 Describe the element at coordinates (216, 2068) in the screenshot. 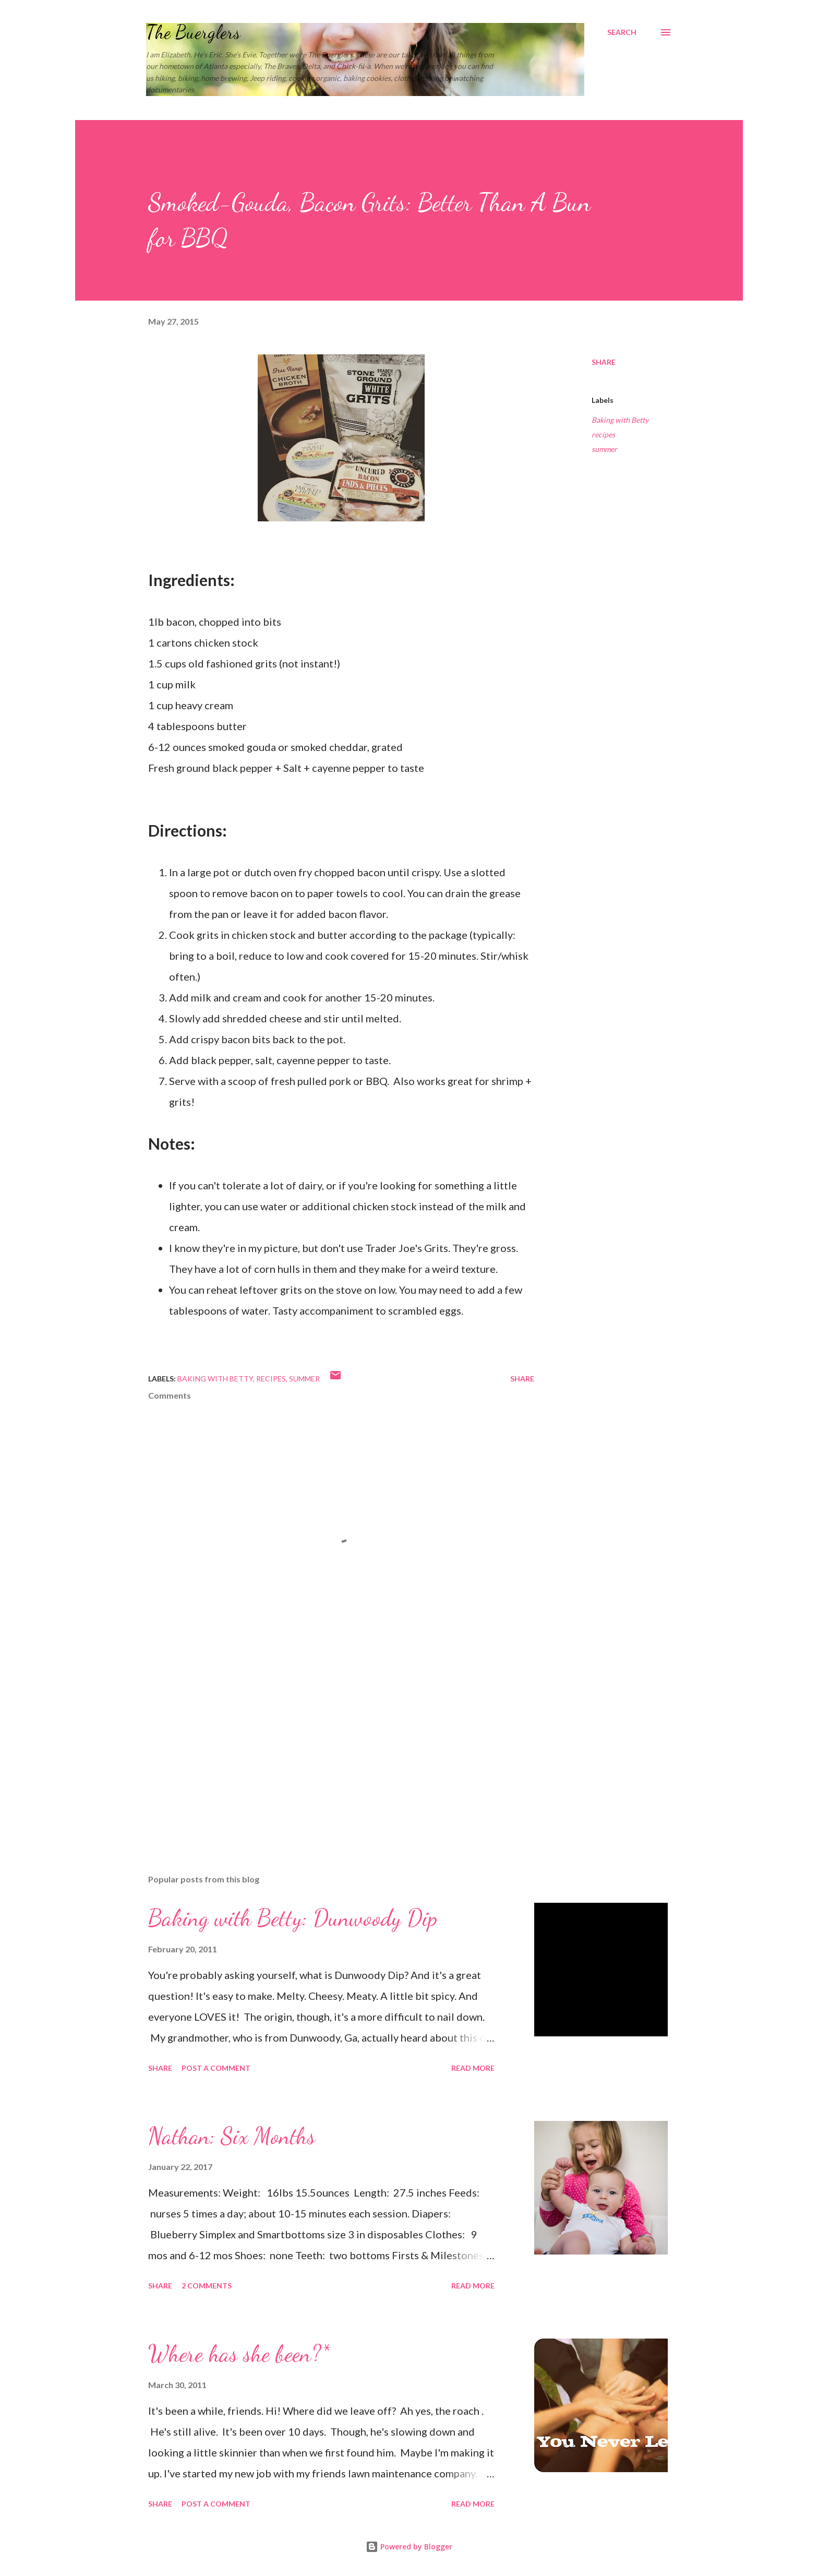

I see `Post a Comment` at that location.